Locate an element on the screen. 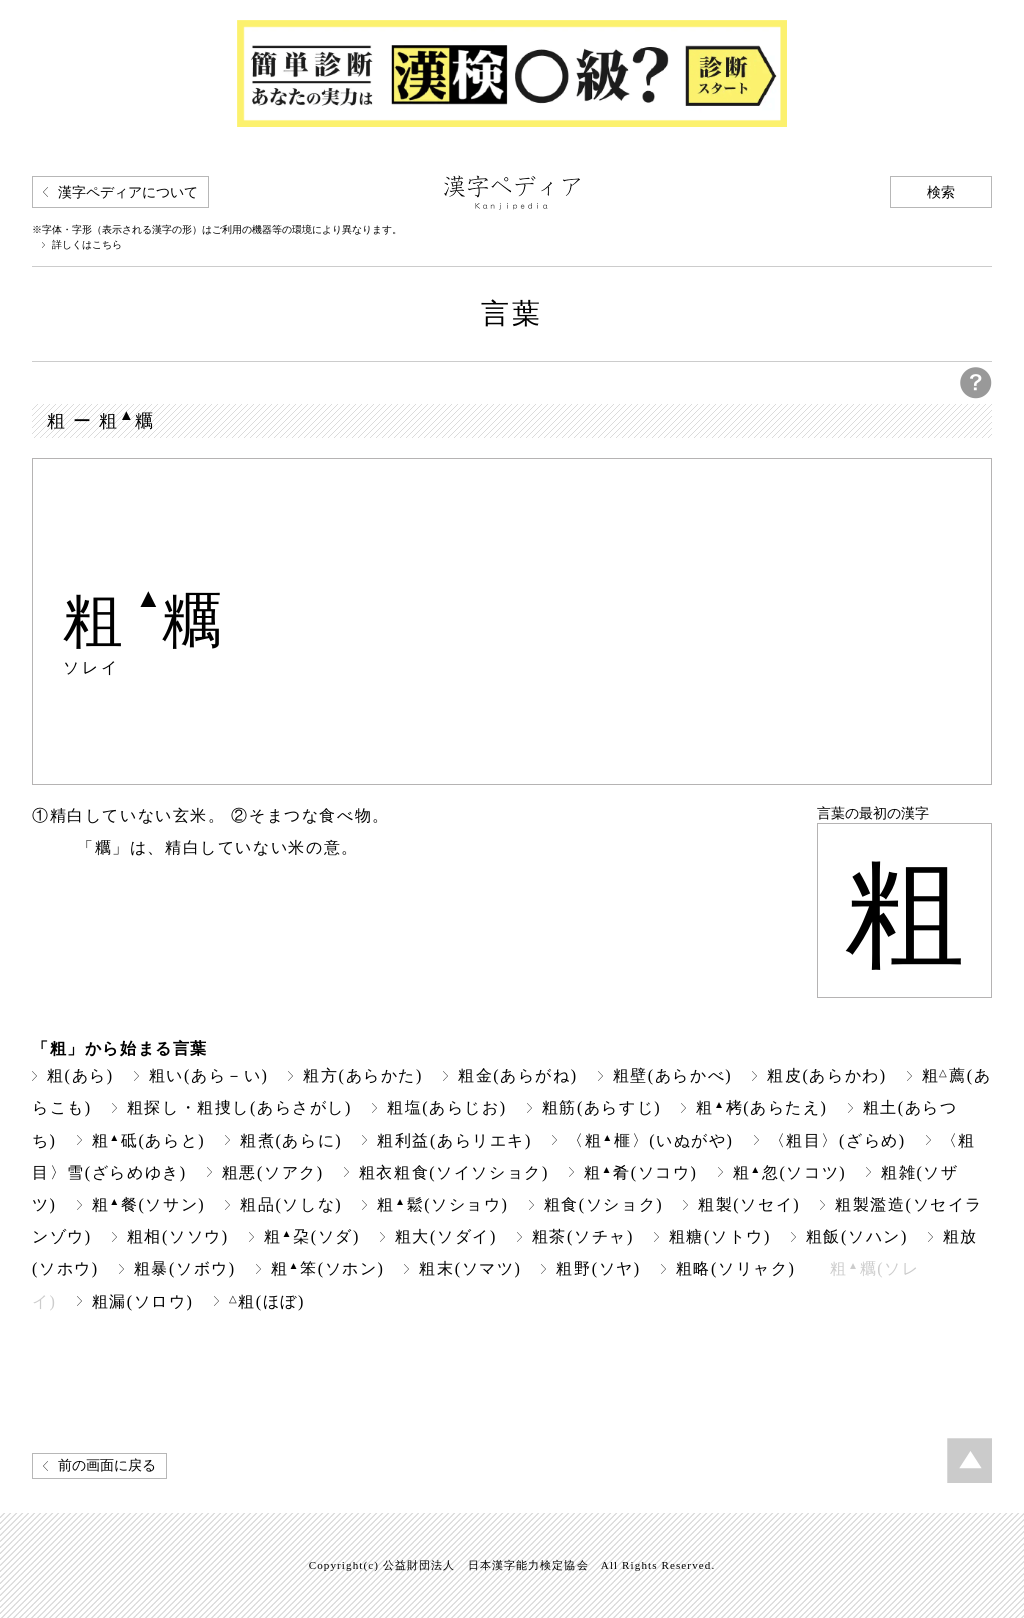  粗茶(ソチャ) is located at coordinates (583, 1236).